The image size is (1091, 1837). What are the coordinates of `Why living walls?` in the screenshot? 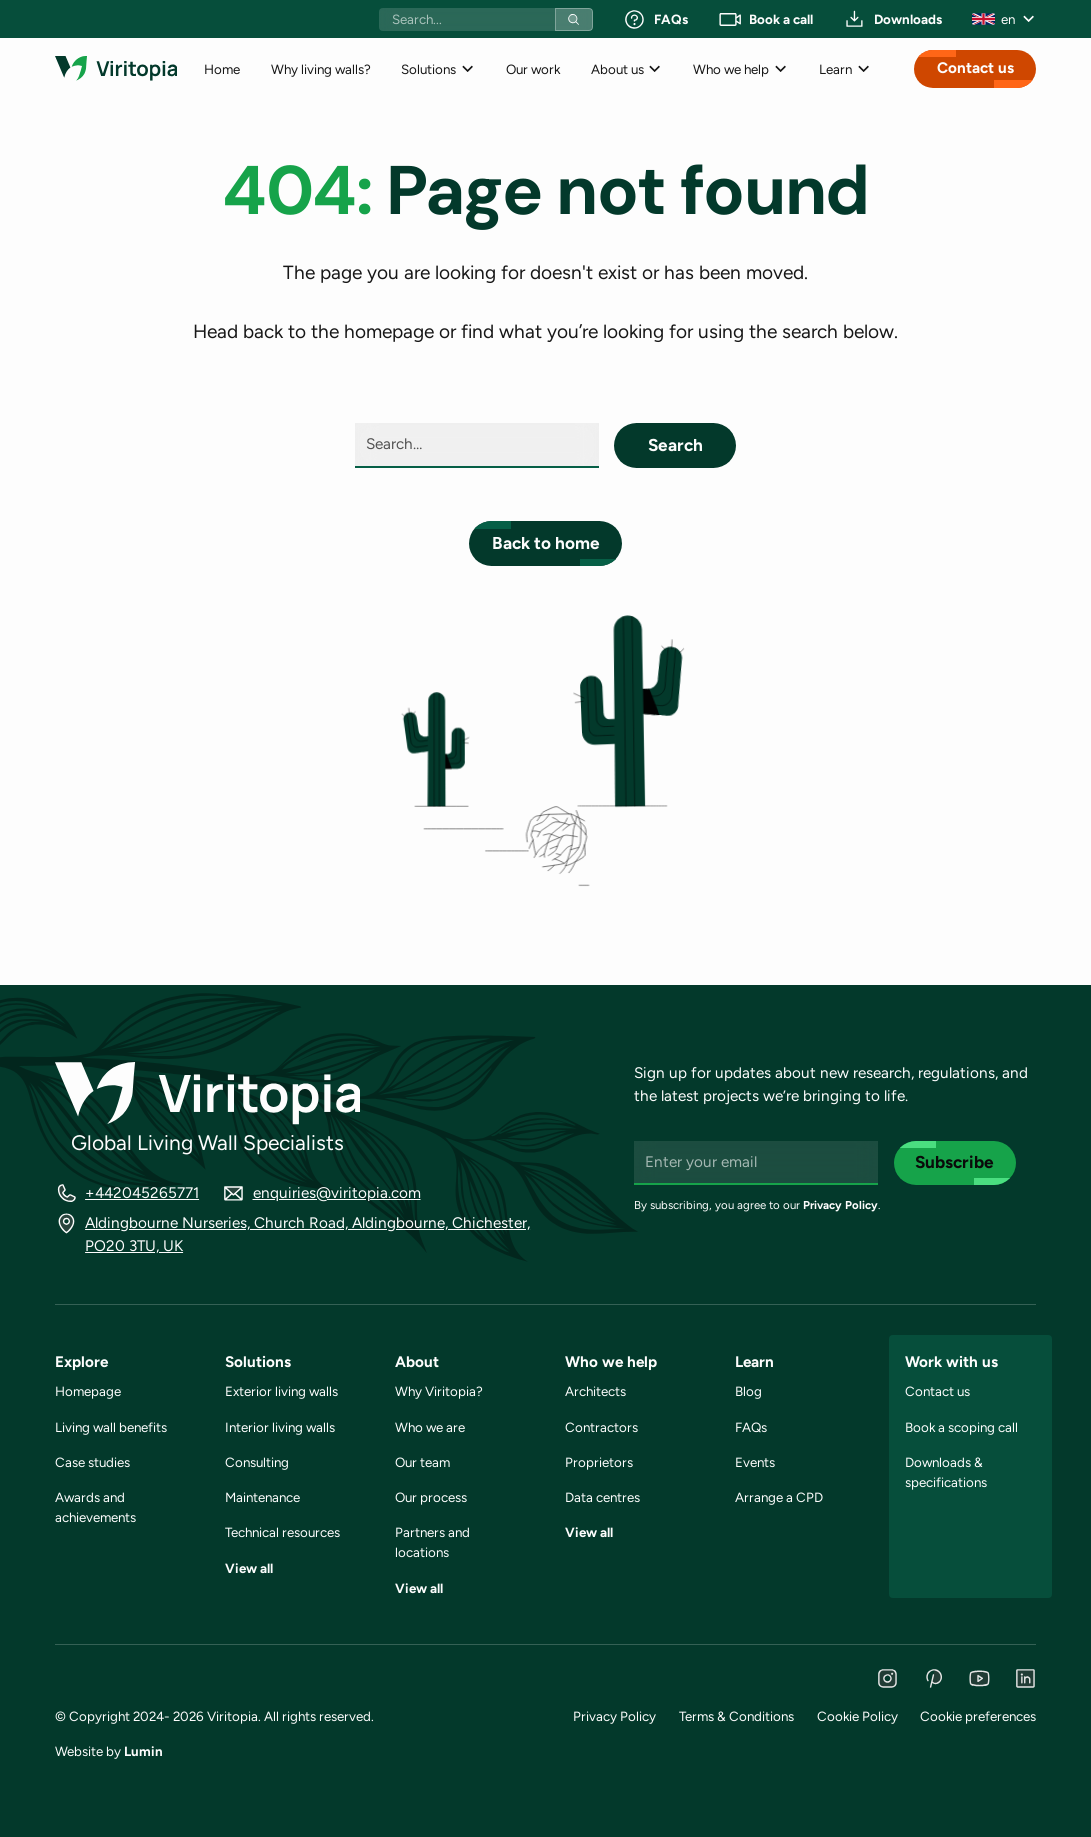 It's located at (321, 69).